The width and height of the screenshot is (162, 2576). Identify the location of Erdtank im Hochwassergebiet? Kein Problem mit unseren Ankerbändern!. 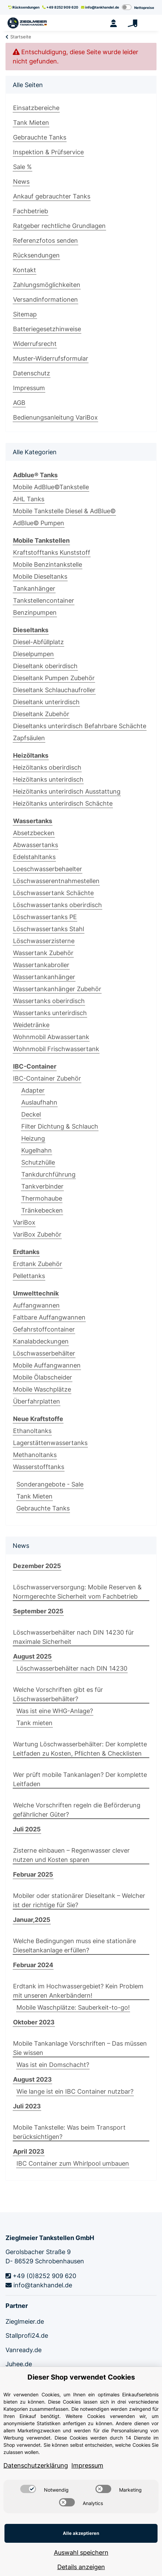
(78, 1991).